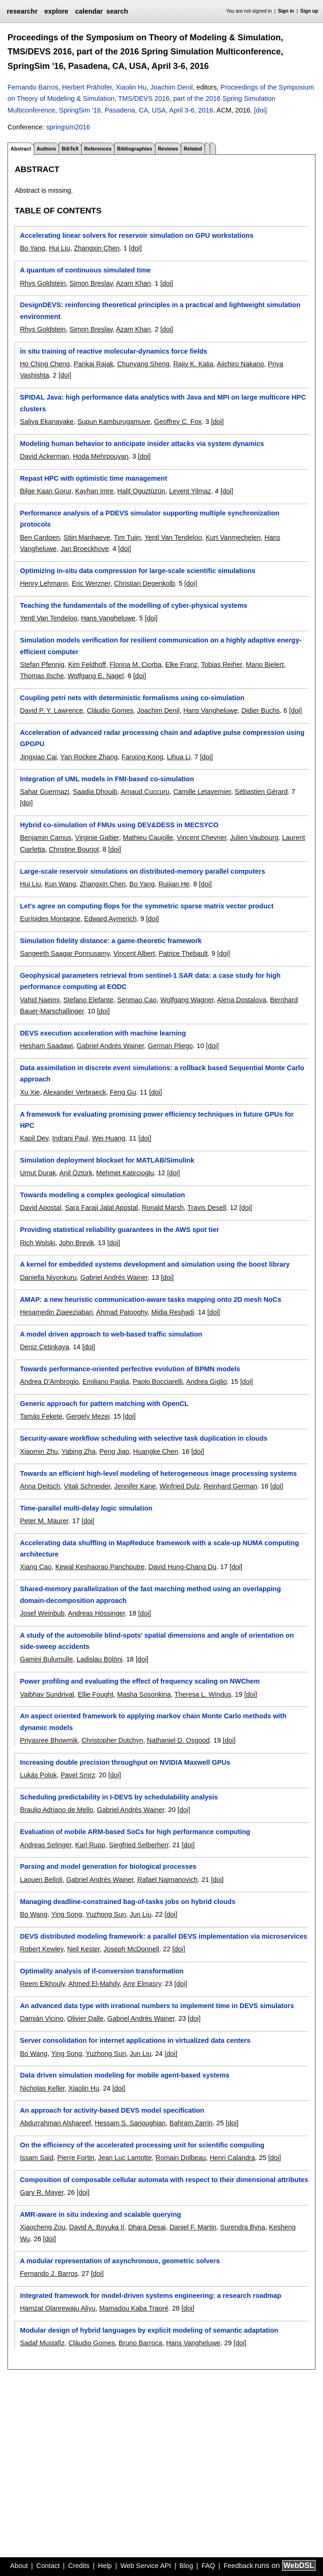 This screenshot has width=323, height=2576. Describe the element at coordinates (112, 1740) in the screenshot. I see `Christopher Dutchyn` at that location.